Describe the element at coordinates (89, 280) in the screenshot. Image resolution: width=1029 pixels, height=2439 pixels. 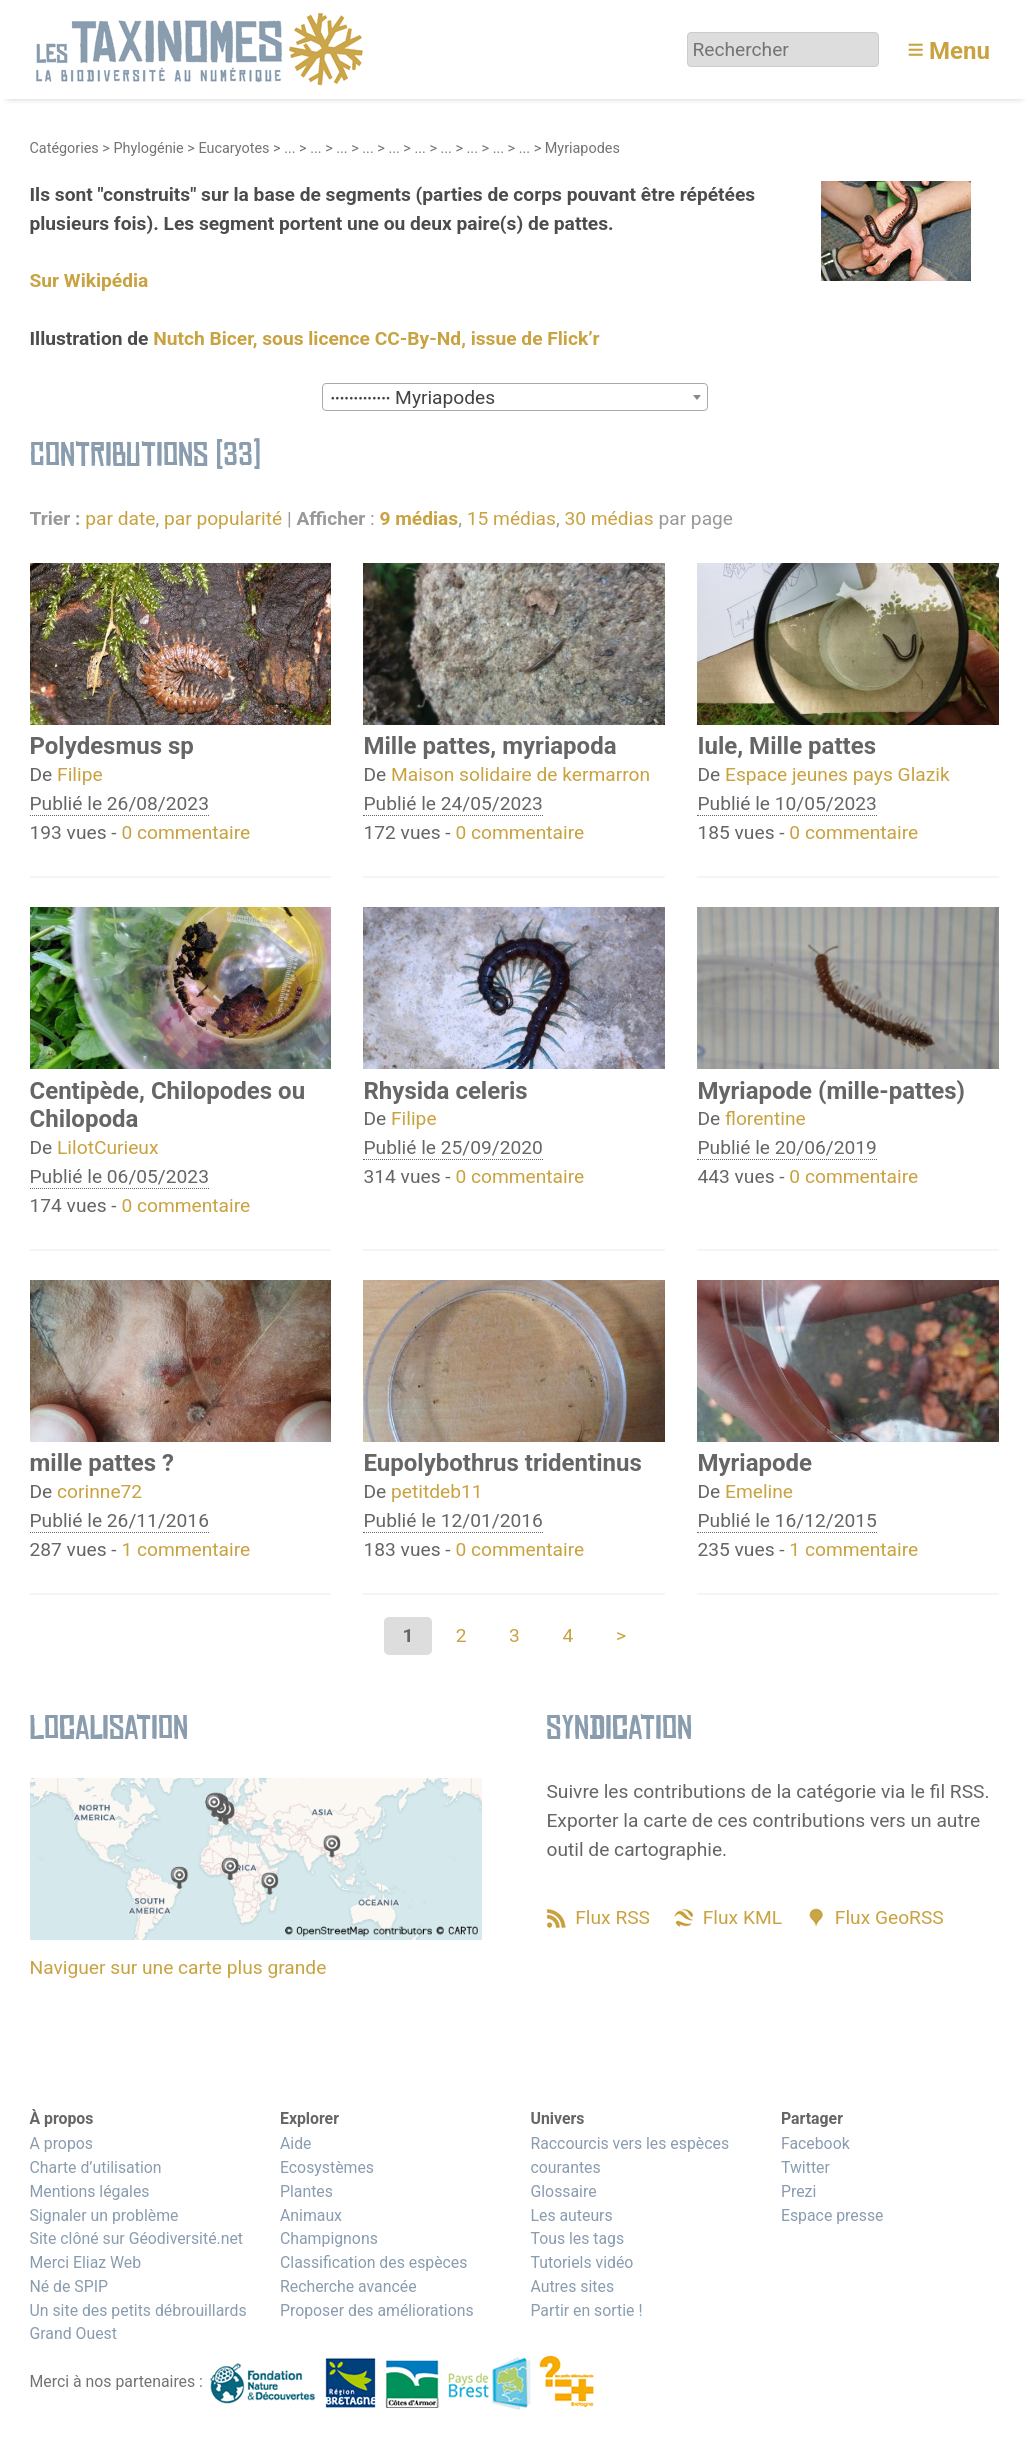
I see `Sur Wikipédia` at that location.